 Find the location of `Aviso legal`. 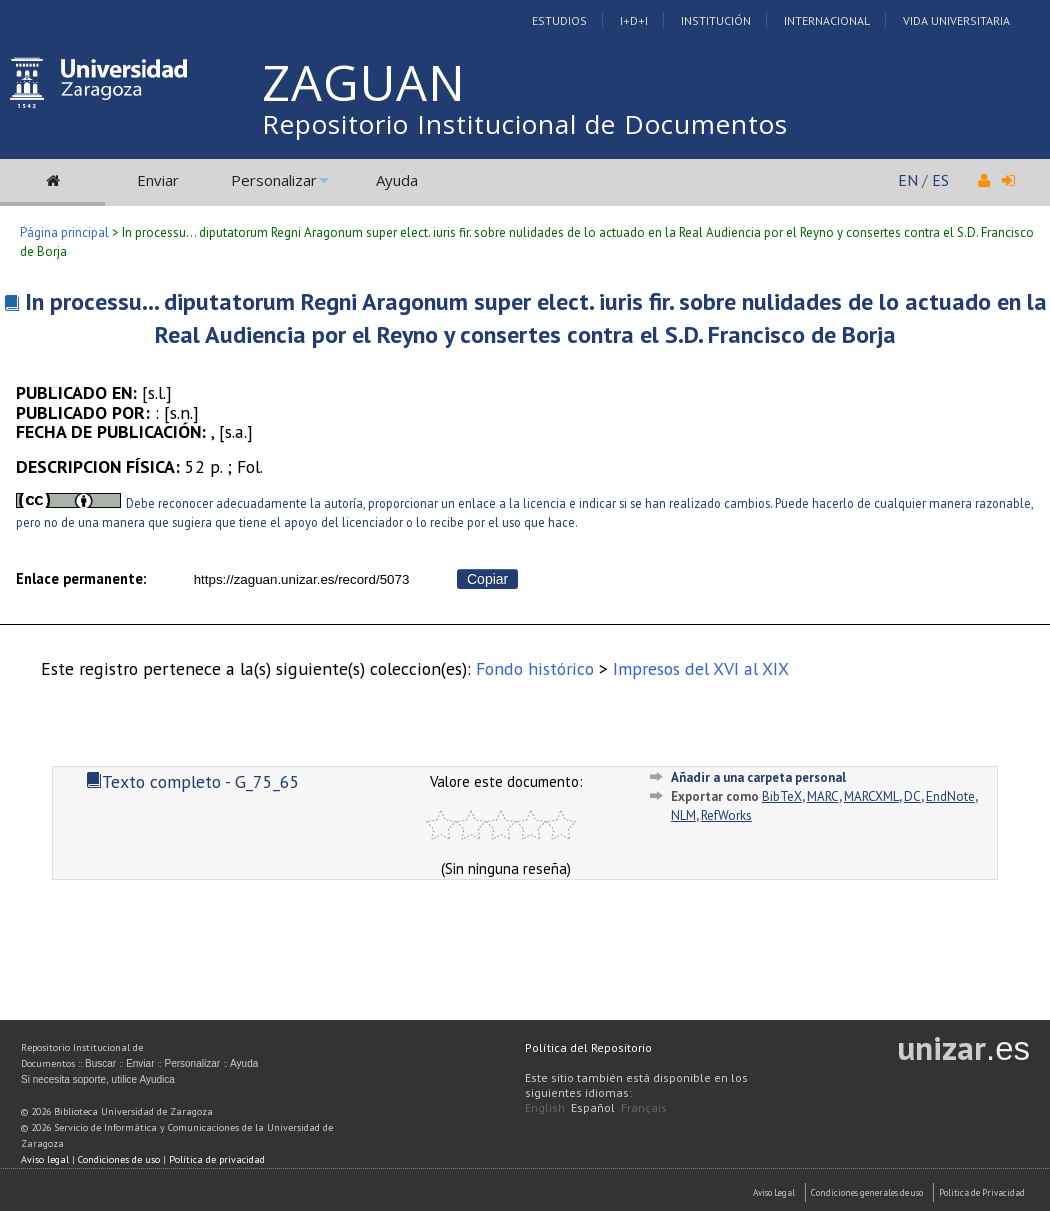

Aviso legal is located at coordinates (45, 1159).